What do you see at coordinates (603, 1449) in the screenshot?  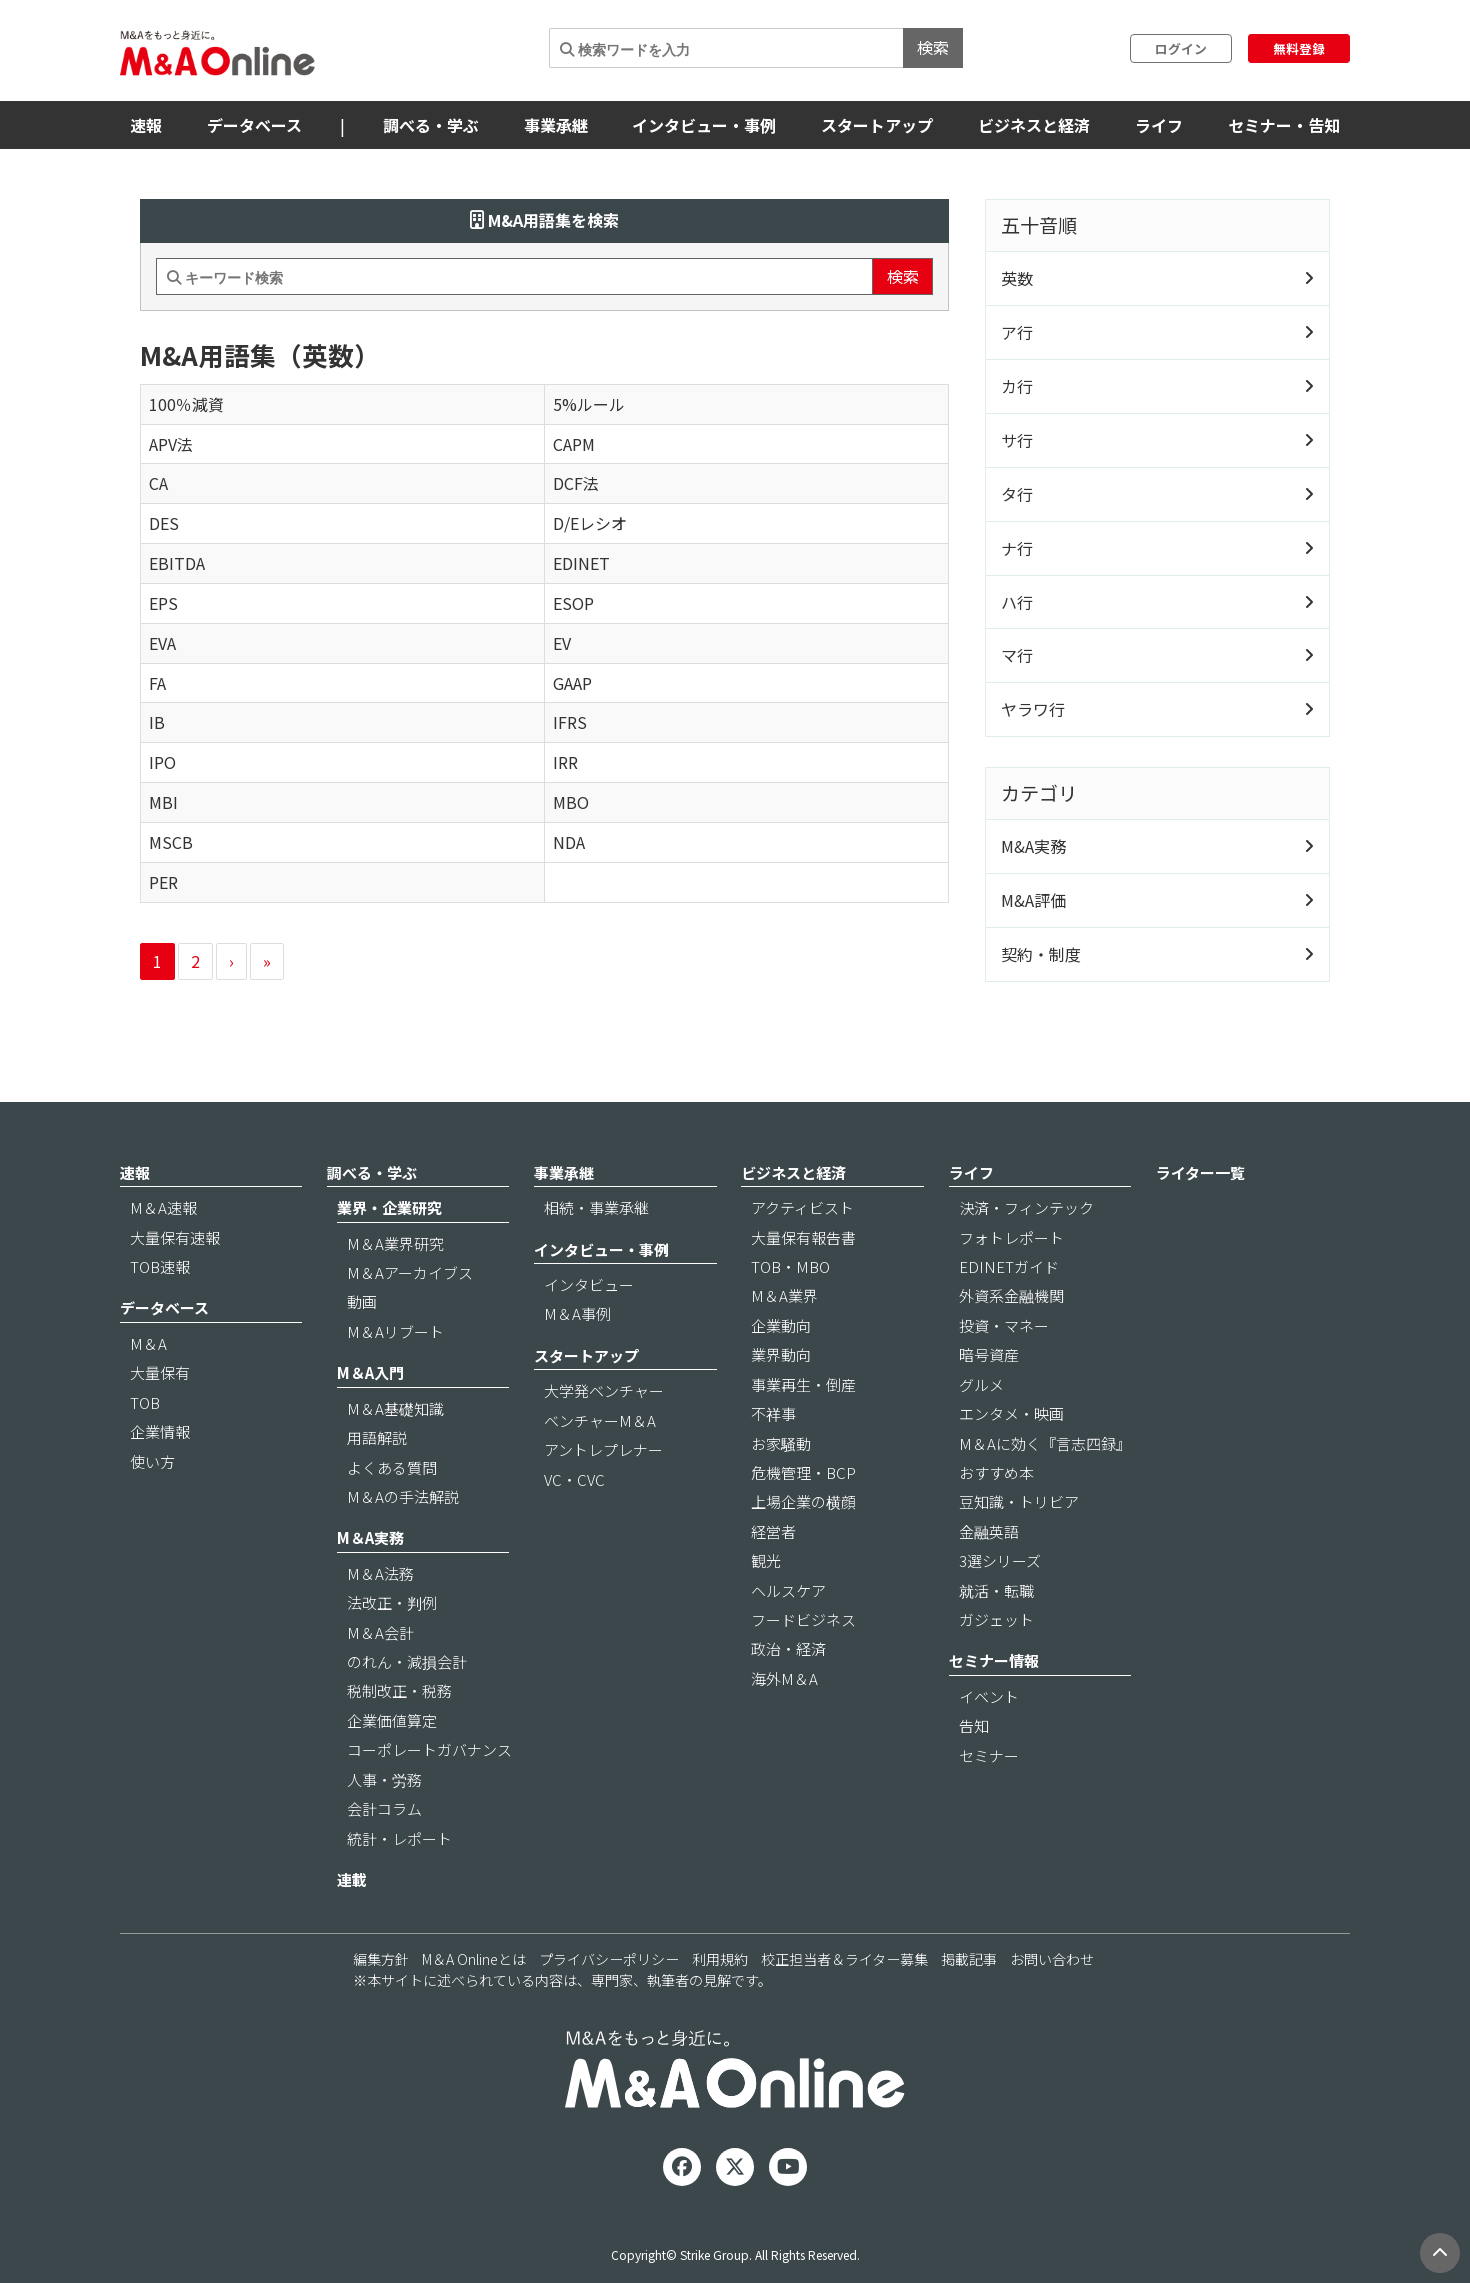 I see `アントレプレナー` at bounding box center [603, 1449].